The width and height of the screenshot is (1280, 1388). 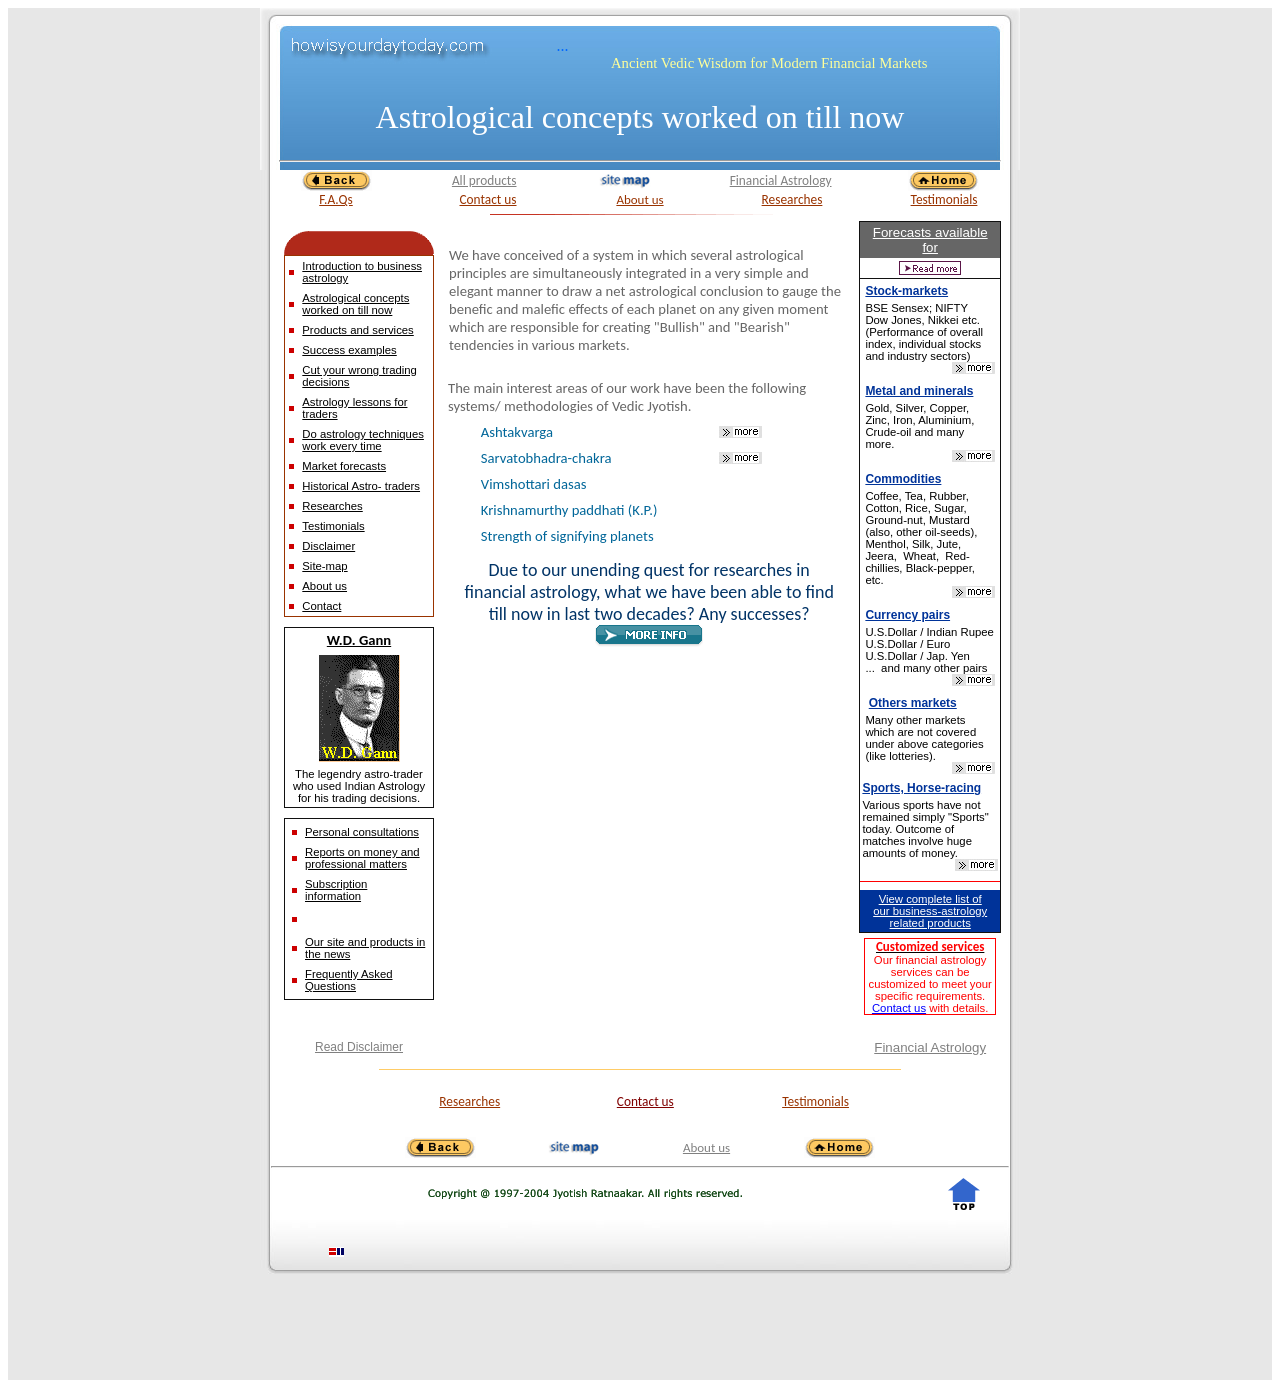 What do you see at coordinates (336, 199) in the screenshot?
I see `F.A.Qs` at bounding box center [336, 199].